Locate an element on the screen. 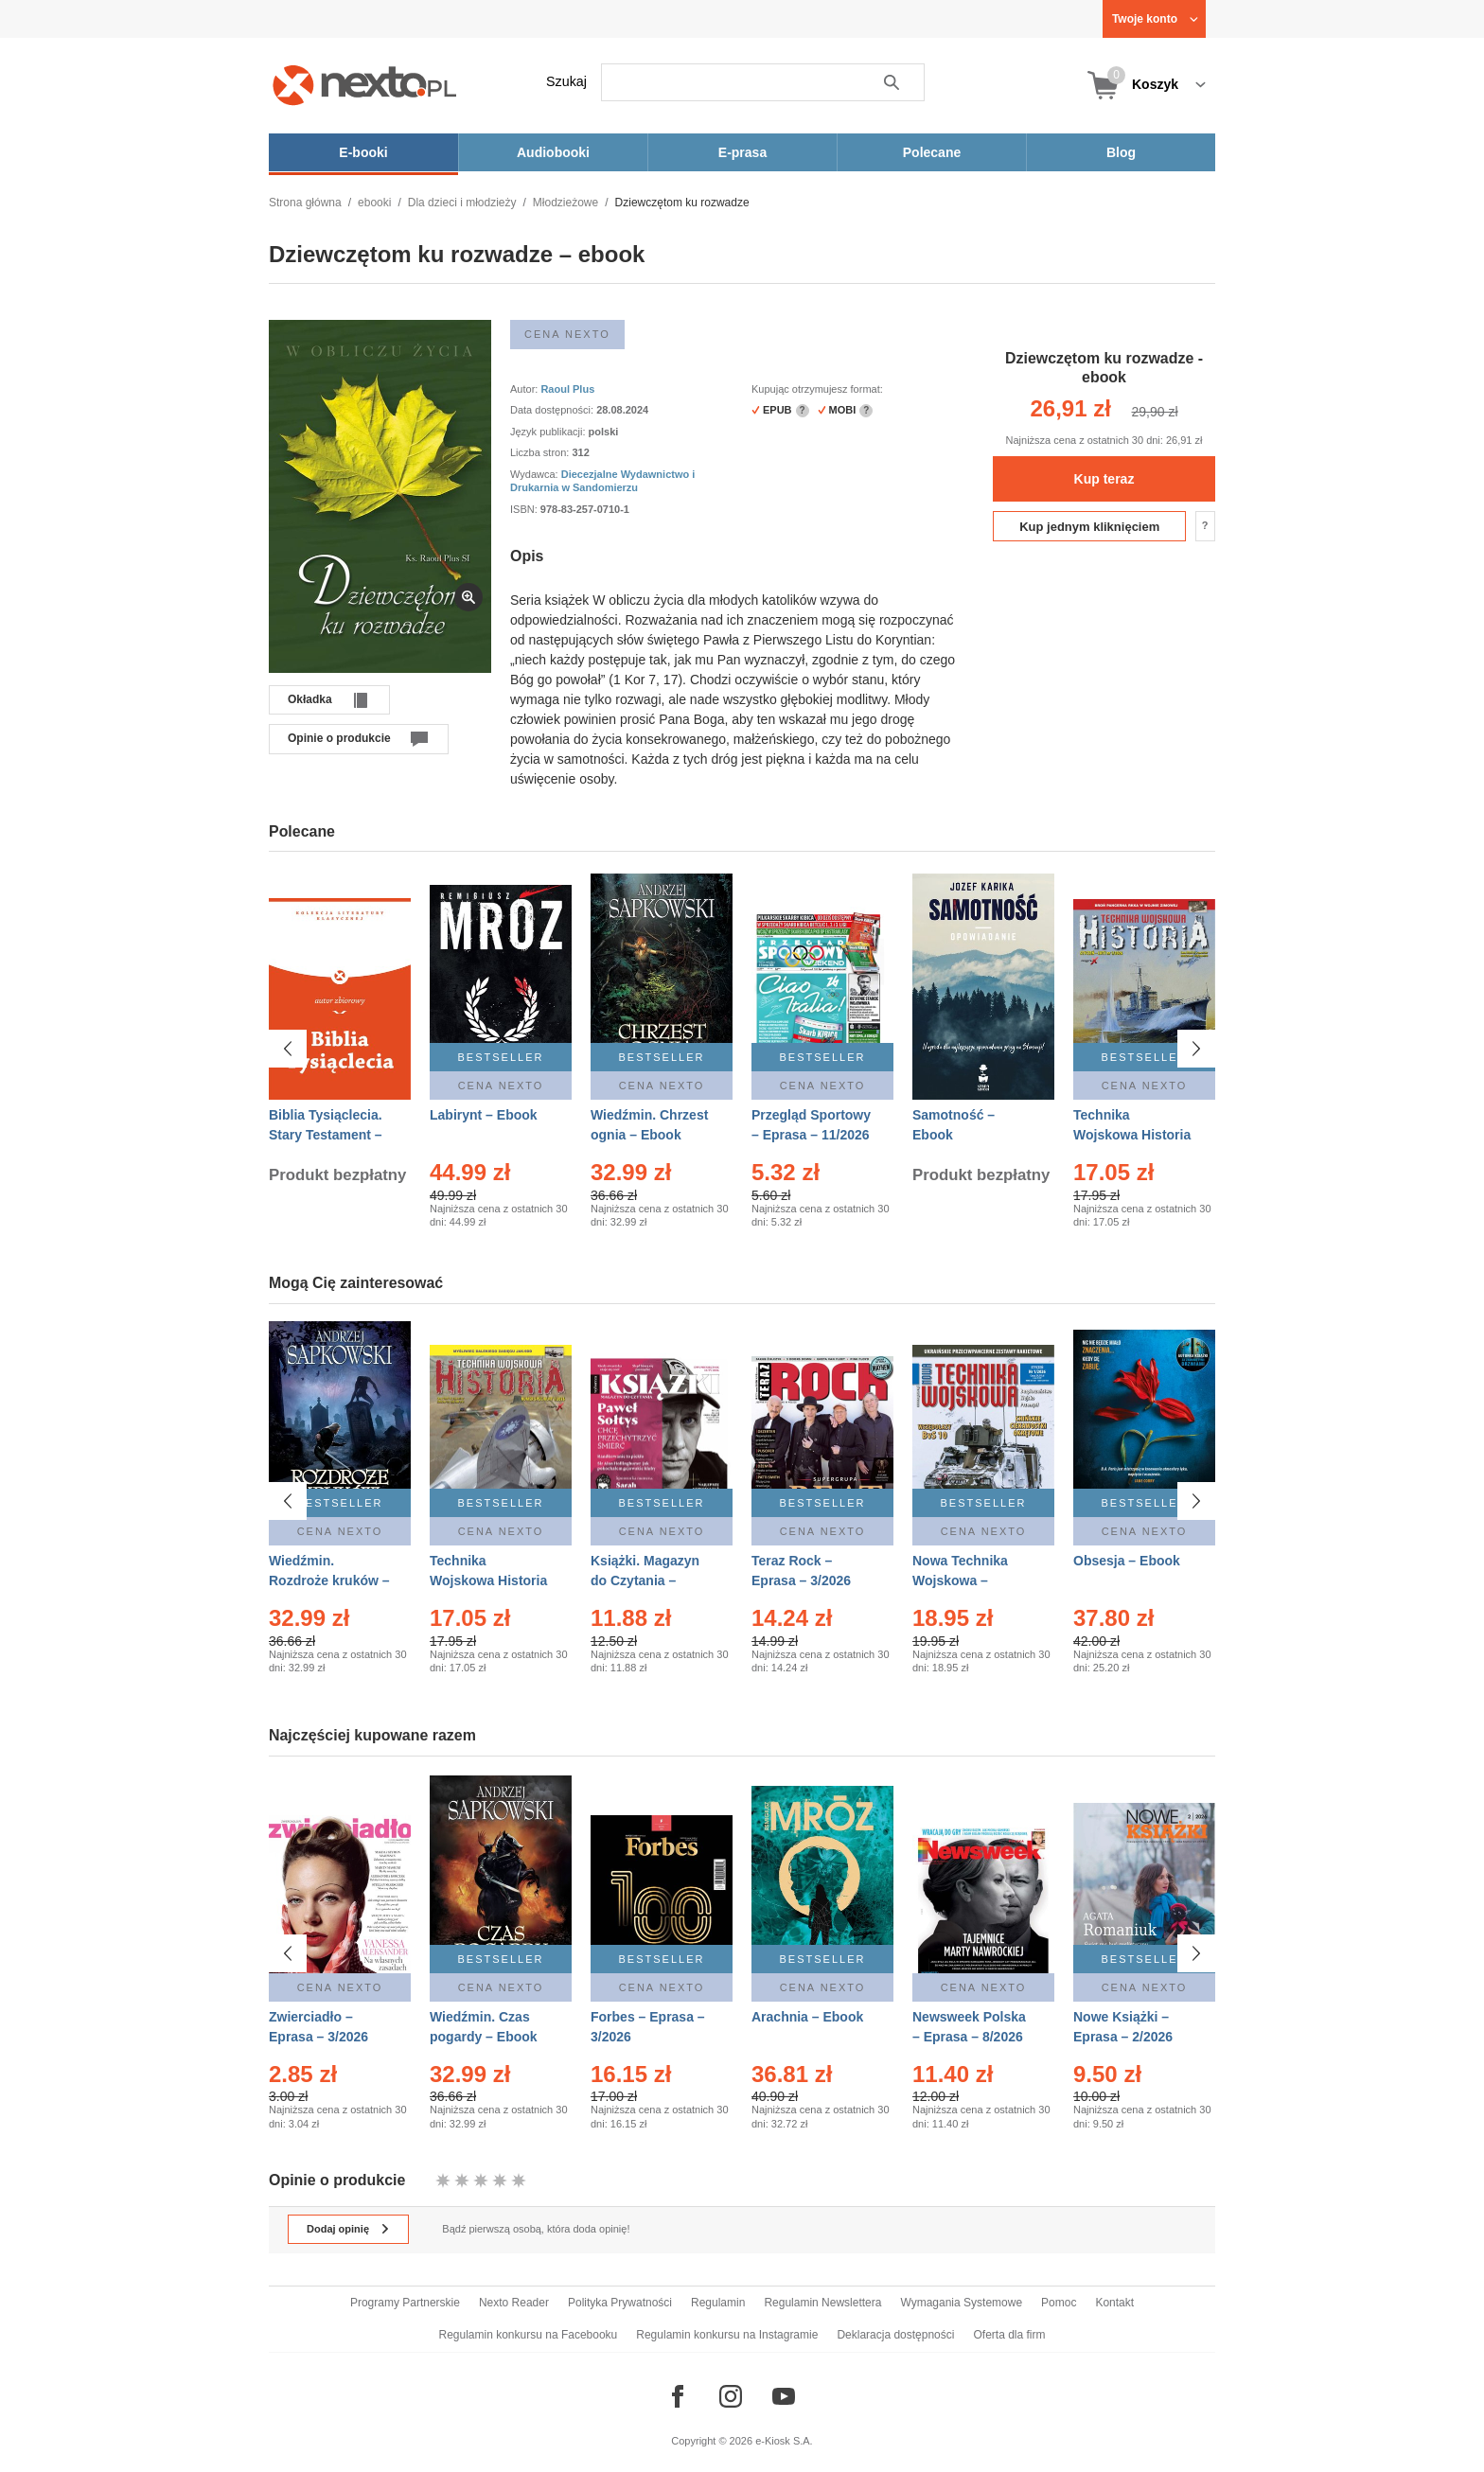  Oferta dla firm is located at coordinates (1009, 2334).